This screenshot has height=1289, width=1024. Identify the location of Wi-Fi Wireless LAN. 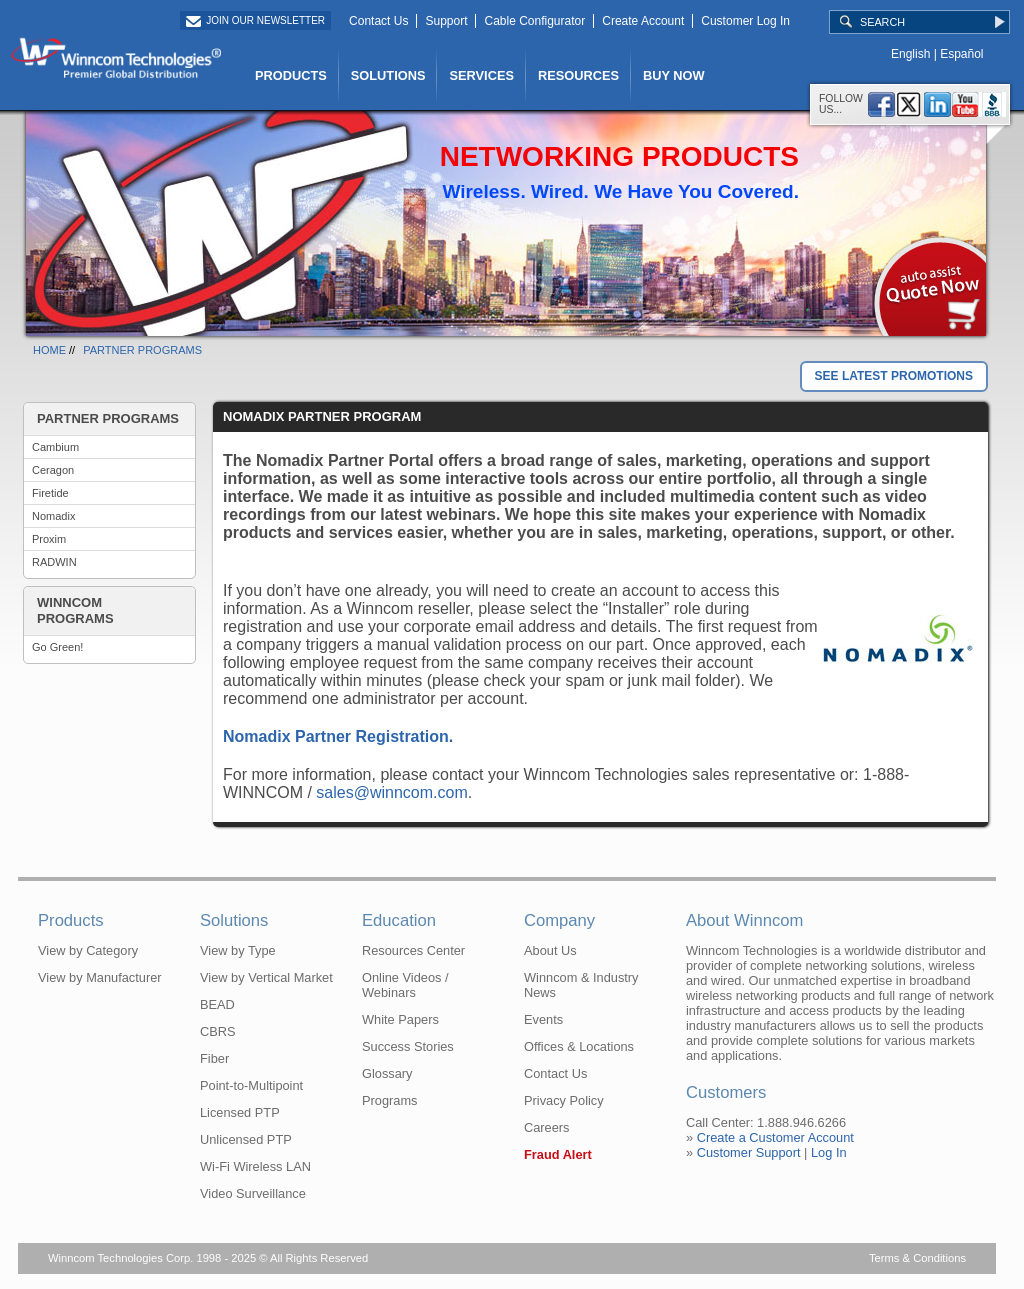
(255, 1166).